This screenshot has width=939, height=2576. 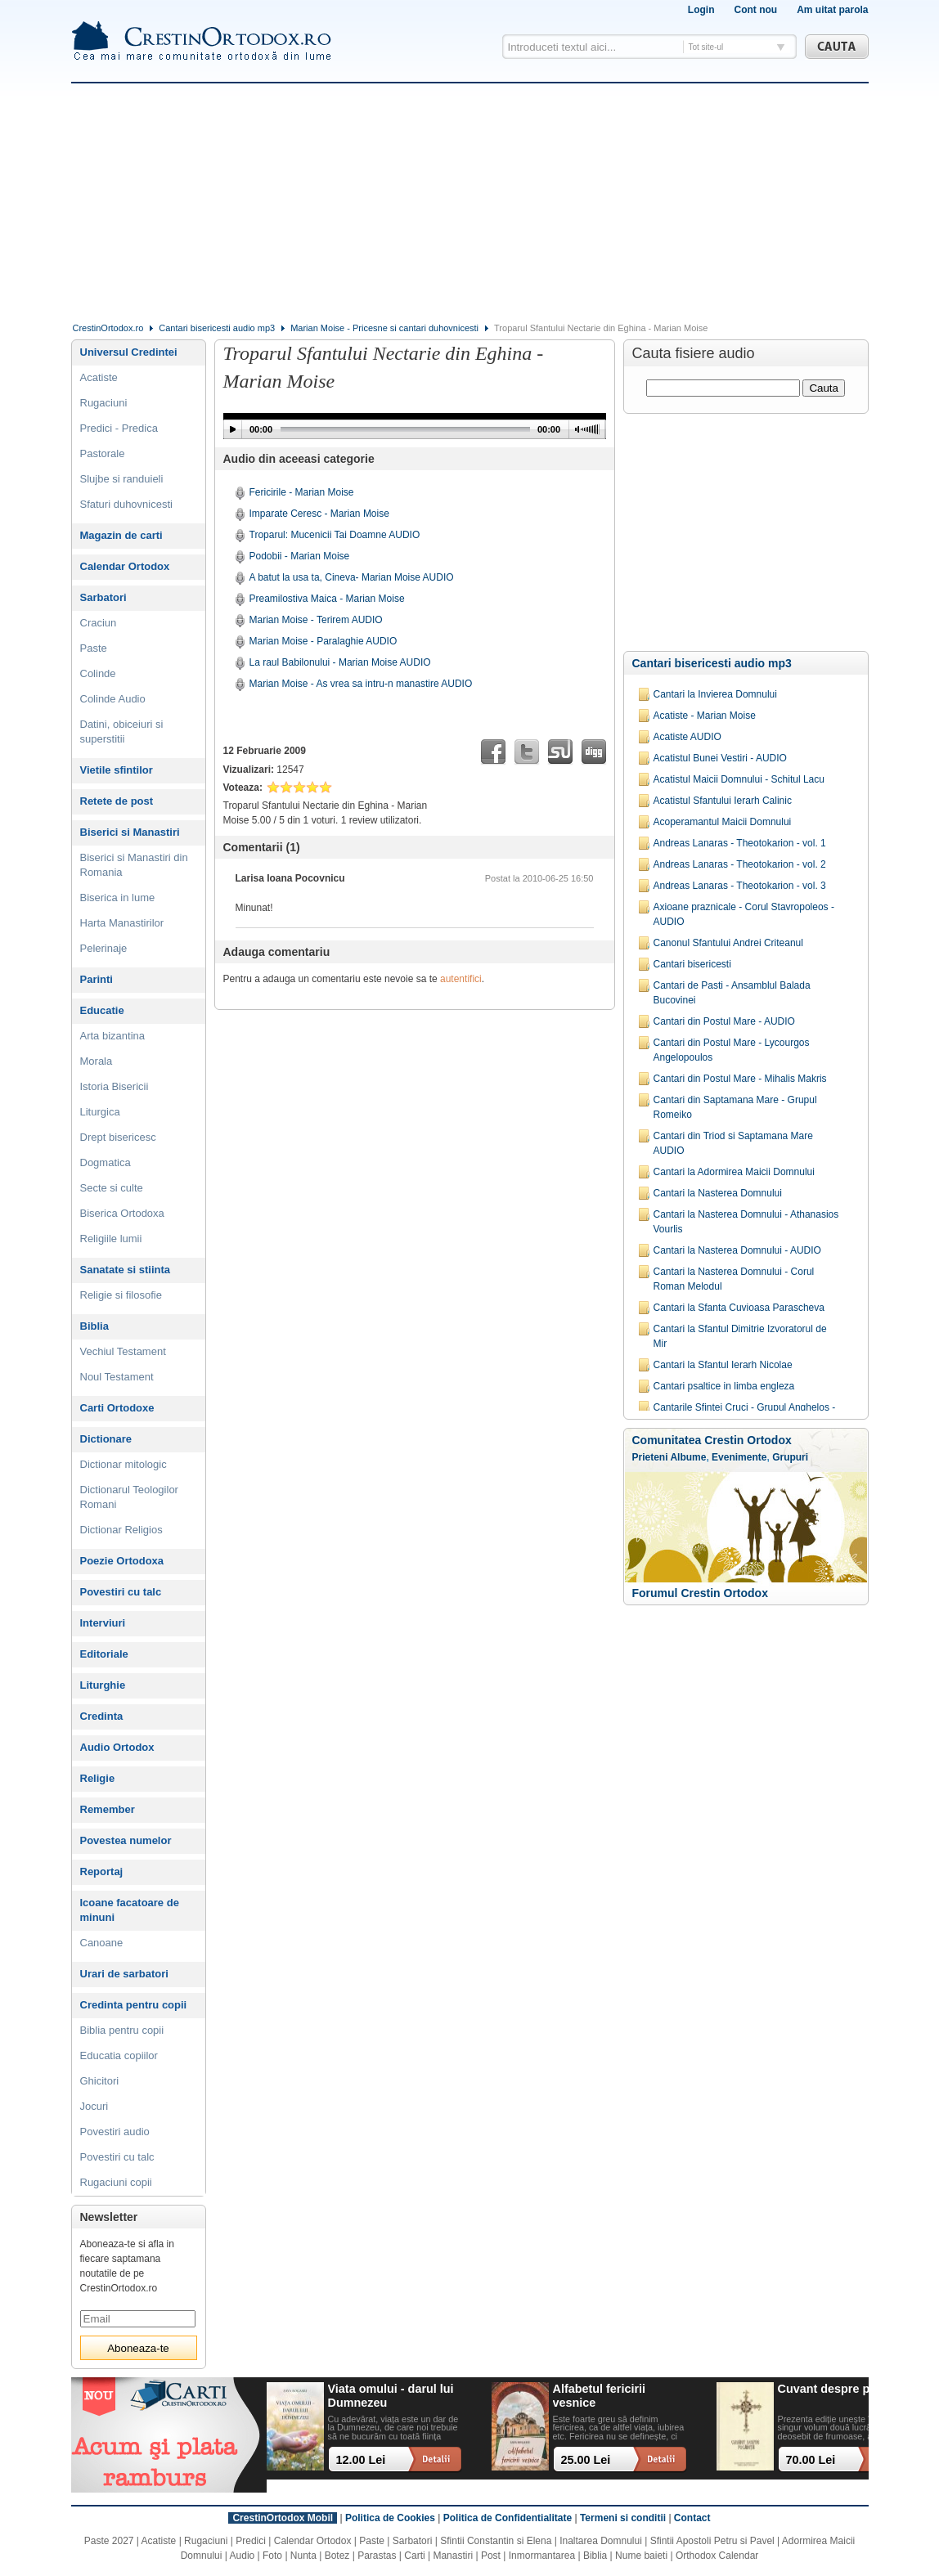 What do you see at coordinates (706, 47) in the screenshot?
I see `Tot site-ul` at bounding box center [706, 47].